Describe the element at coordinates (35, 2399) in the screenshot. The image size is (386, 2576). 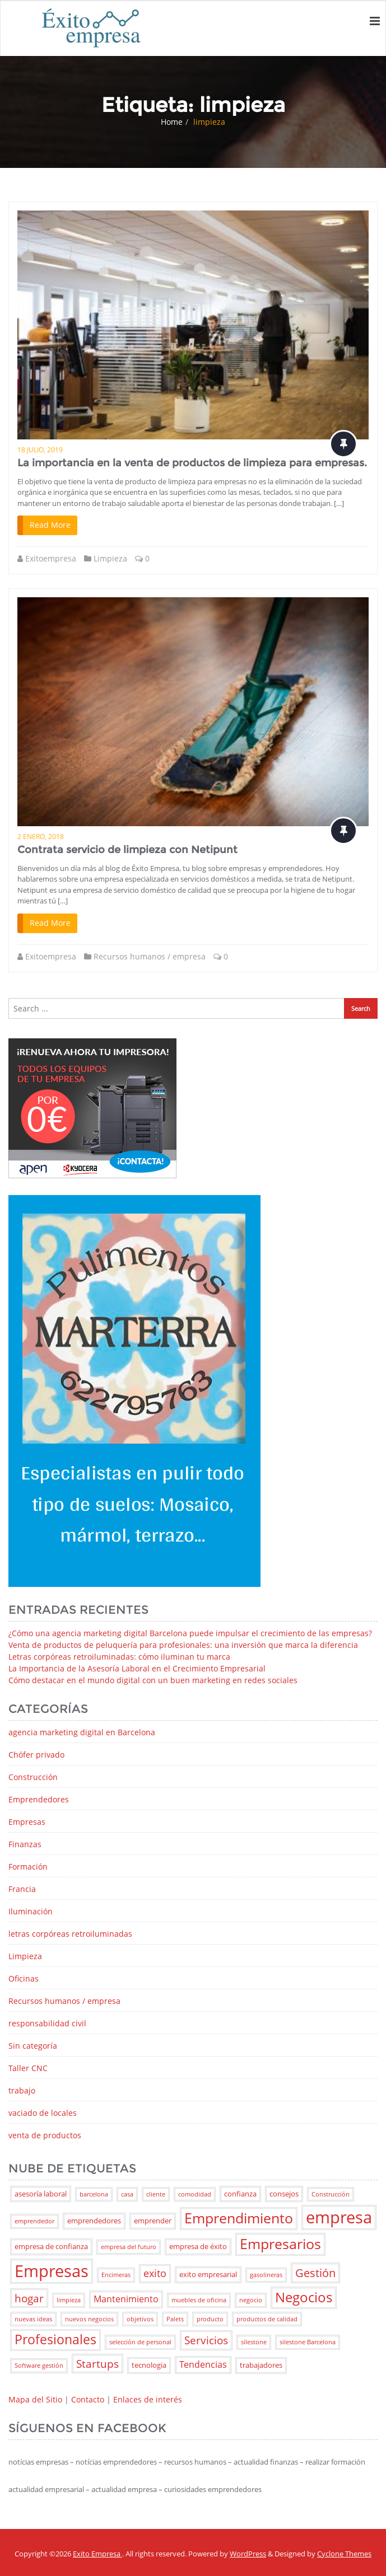
I see `Mapa del Sitio` at that location.